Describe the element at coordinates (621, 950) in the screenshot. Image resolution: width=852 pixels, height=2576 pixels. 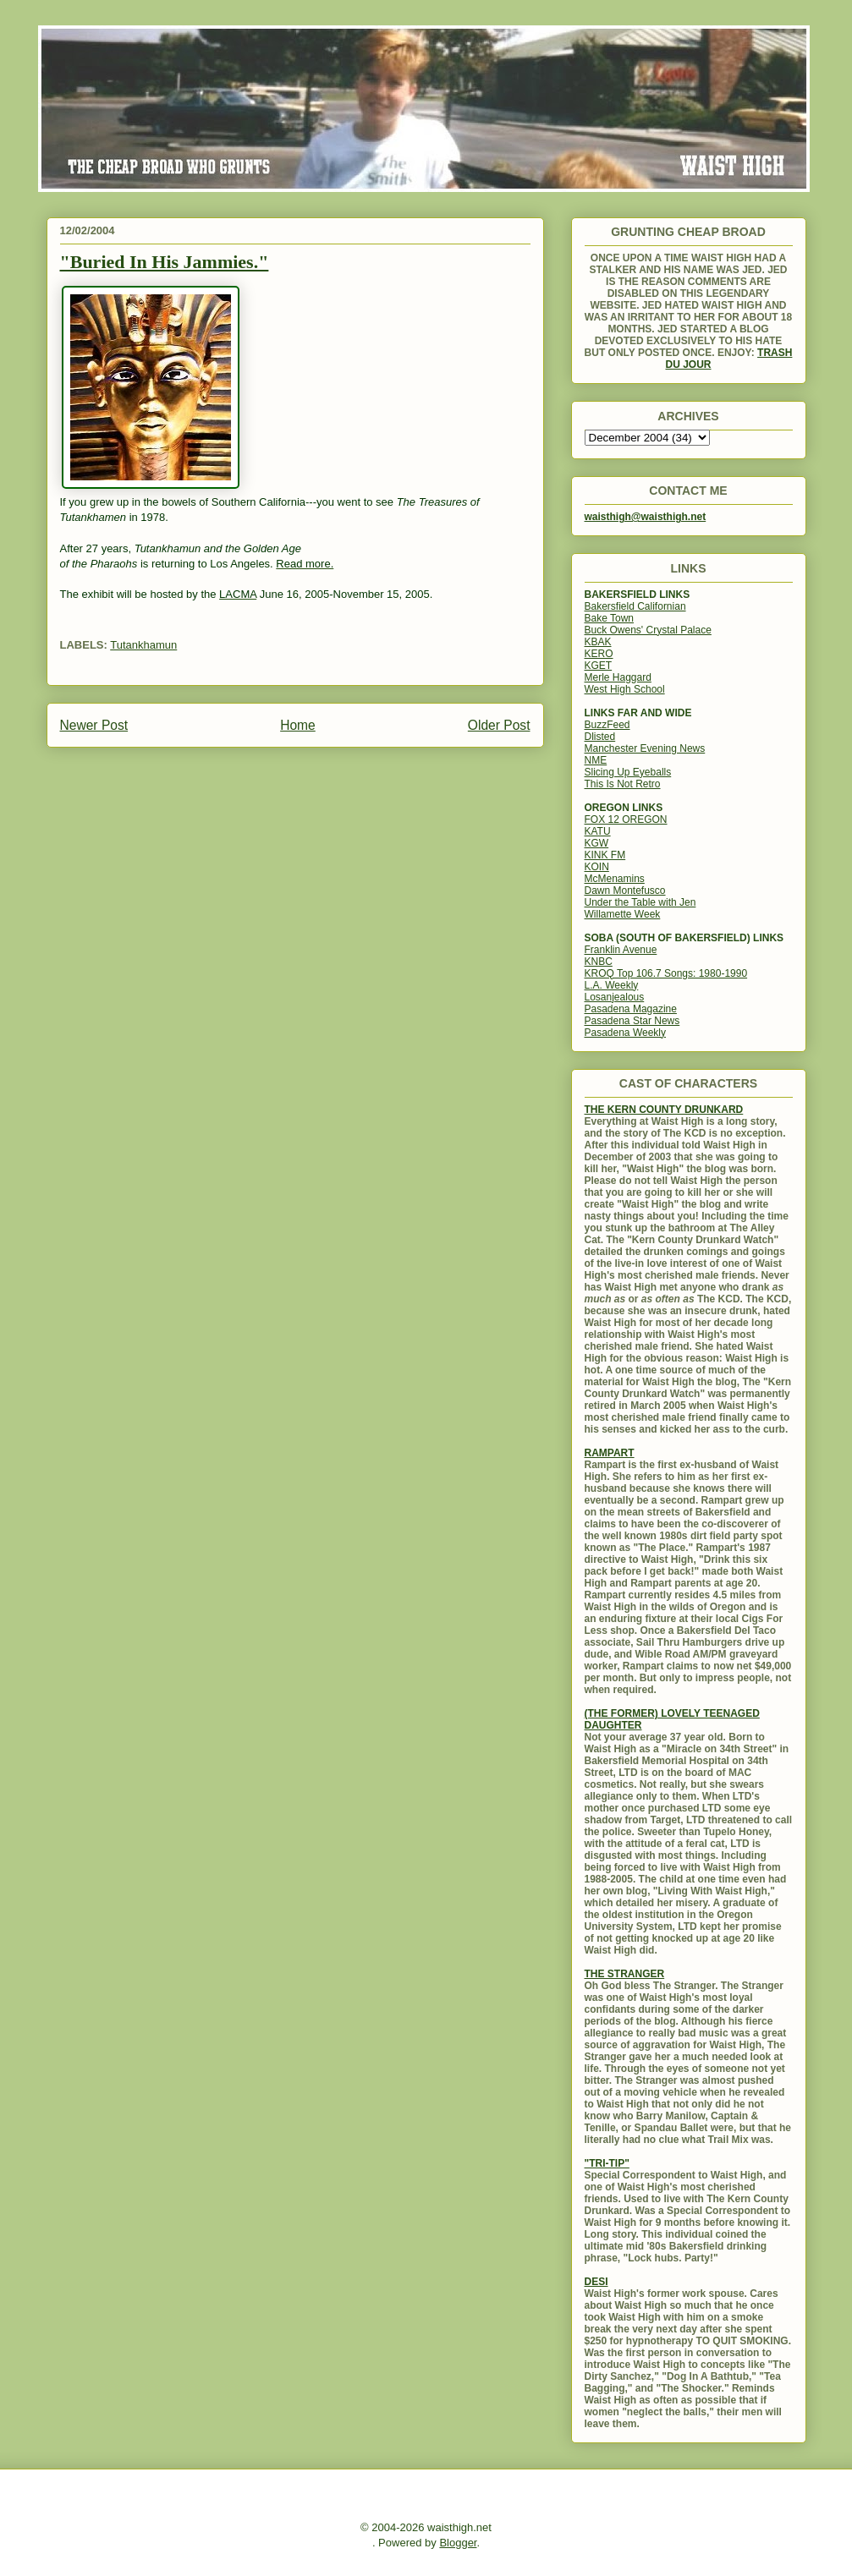
I see `Franklin Avenue` at that location.